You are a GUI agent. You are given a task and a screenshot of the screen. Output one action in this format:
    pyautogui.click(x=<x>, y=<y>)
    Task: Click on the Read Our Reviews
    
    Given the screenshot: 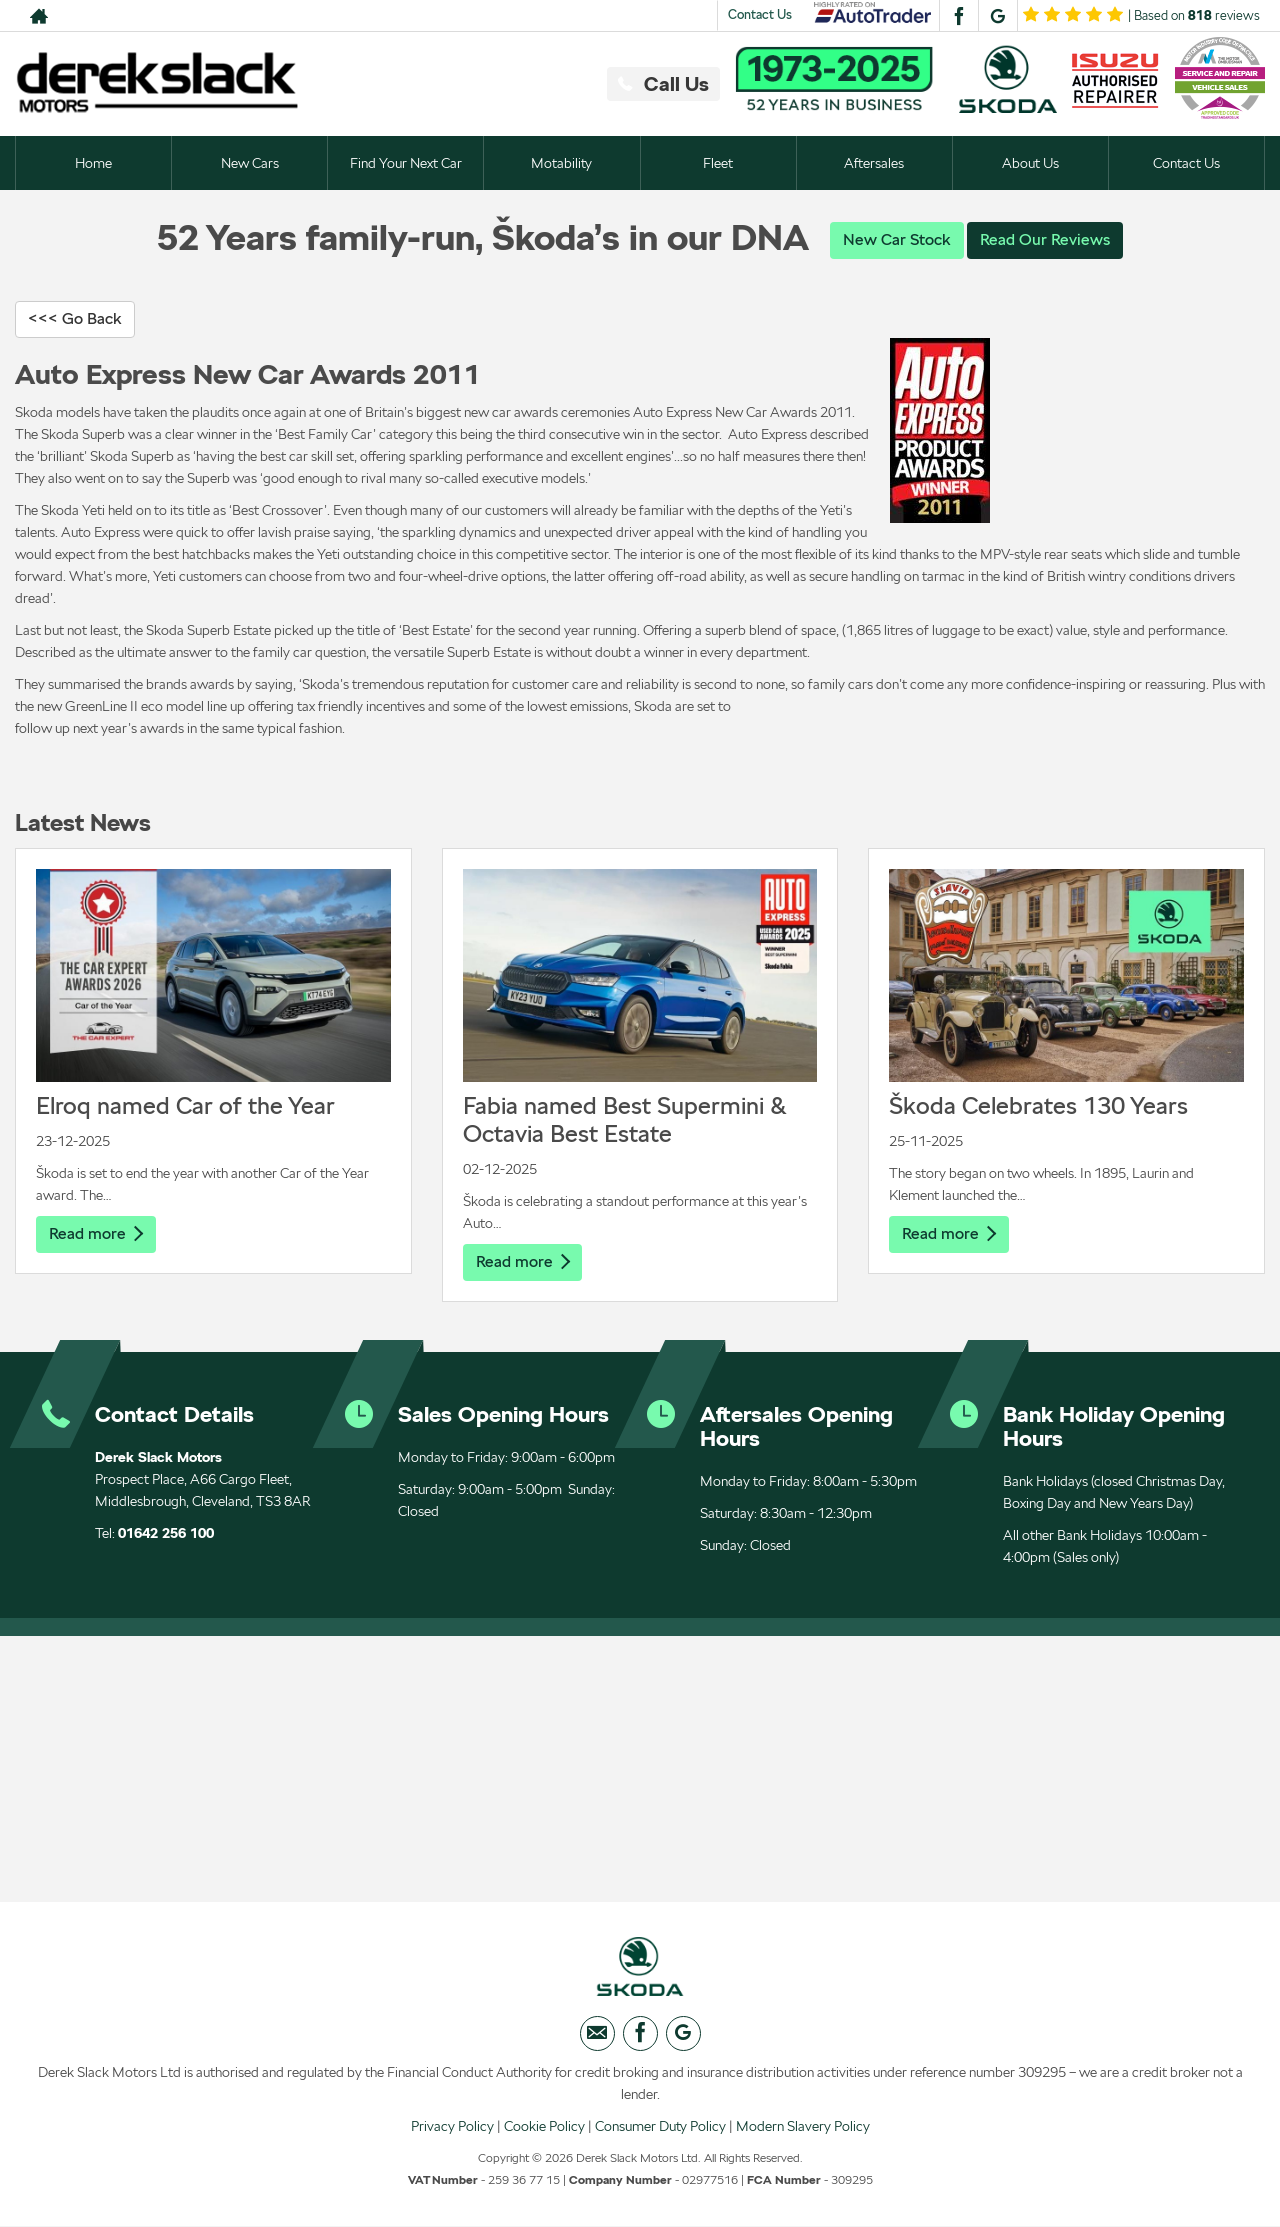 What is the action you would take?
    pyautogui.click(x=1045, y=239)
    